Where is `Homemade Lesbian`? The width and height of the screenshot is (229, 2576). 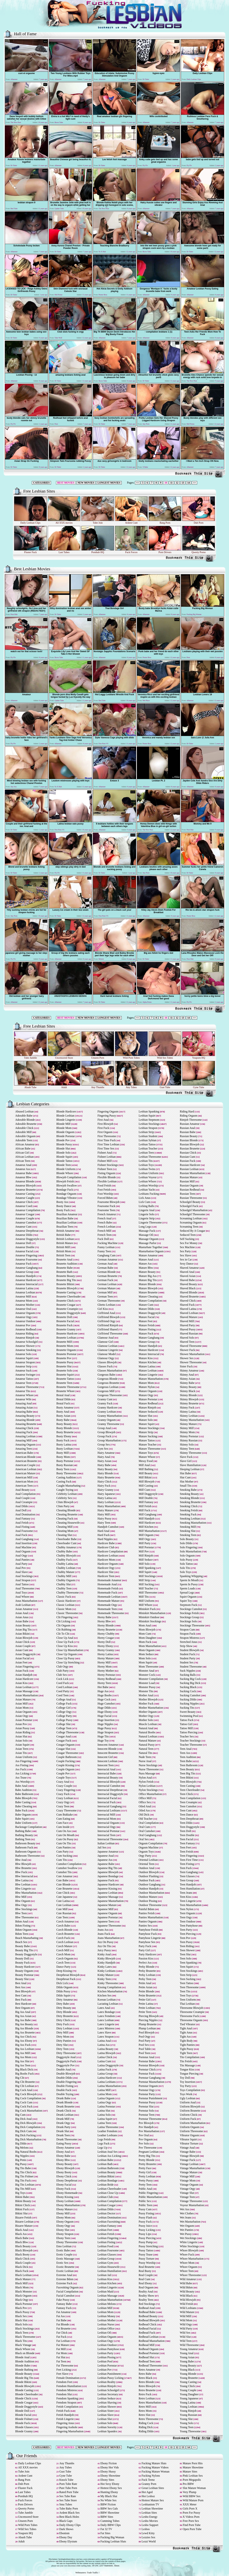
Homemade Lesbian is located at coordinates (109, 1596).